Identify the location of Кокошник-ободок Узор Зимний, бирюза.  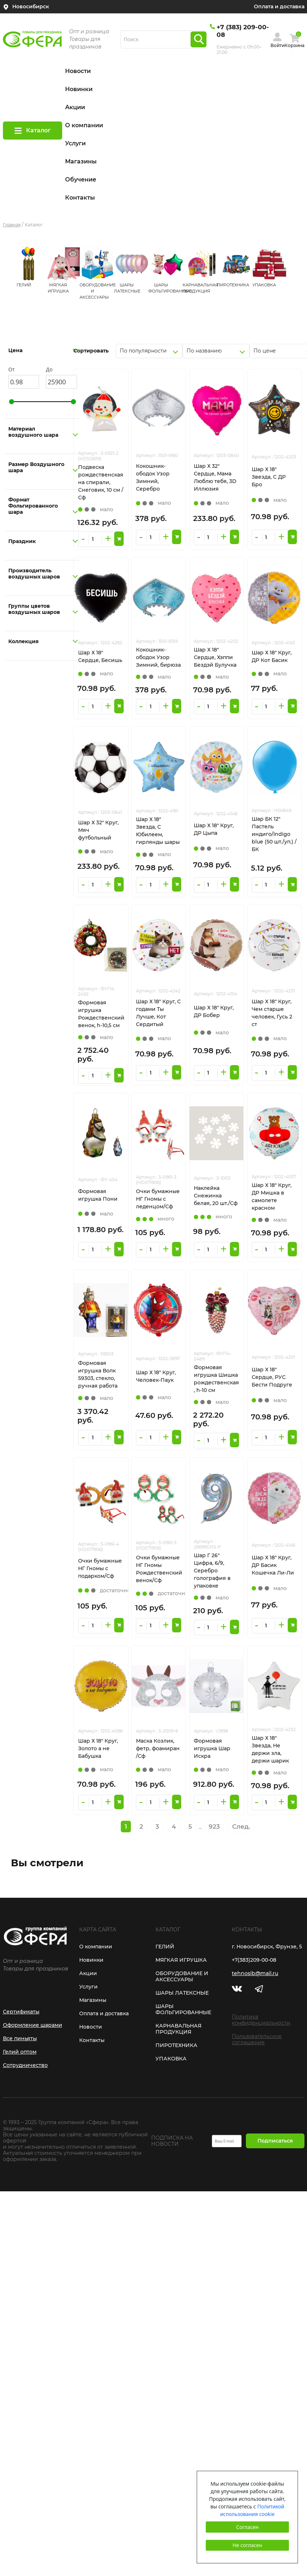
(158, 657).